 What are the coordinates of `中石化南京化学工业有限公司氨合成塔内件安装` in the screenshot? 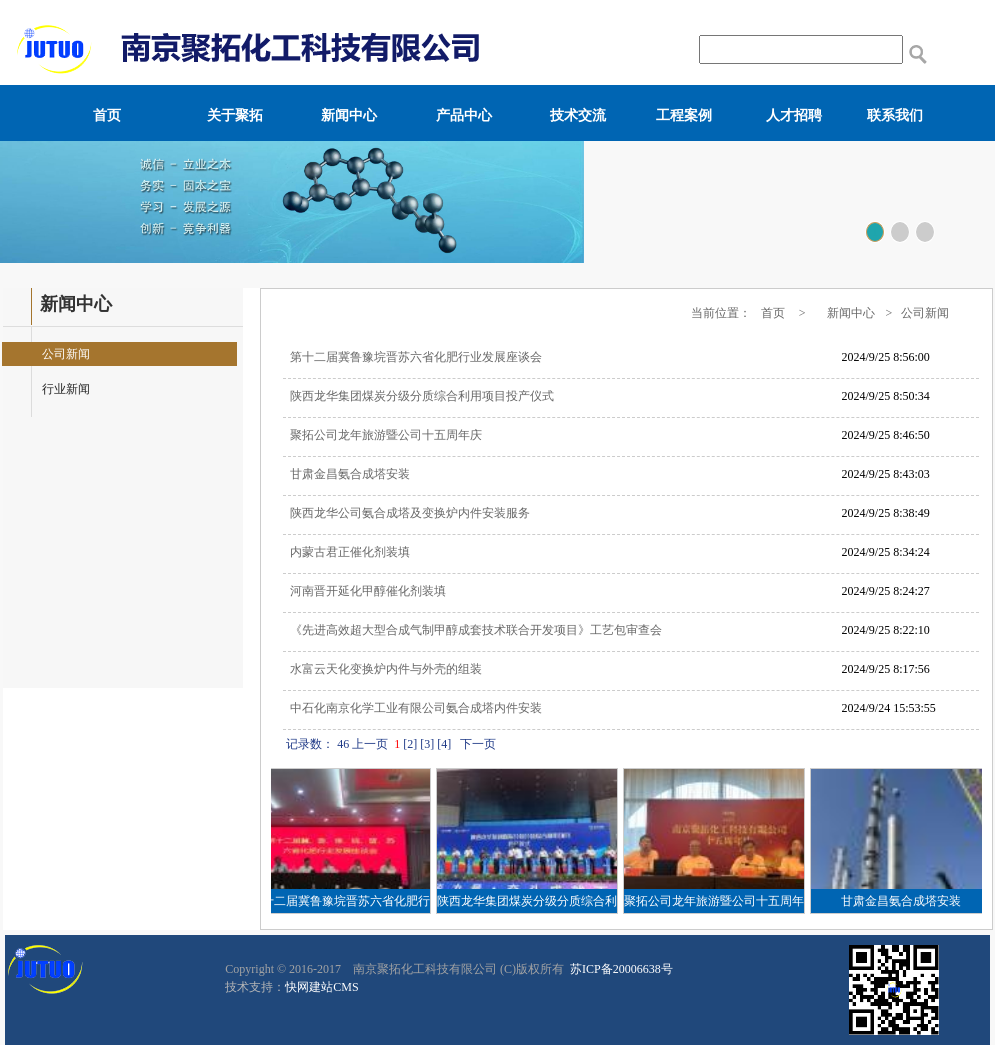 It's located at (416, 708).